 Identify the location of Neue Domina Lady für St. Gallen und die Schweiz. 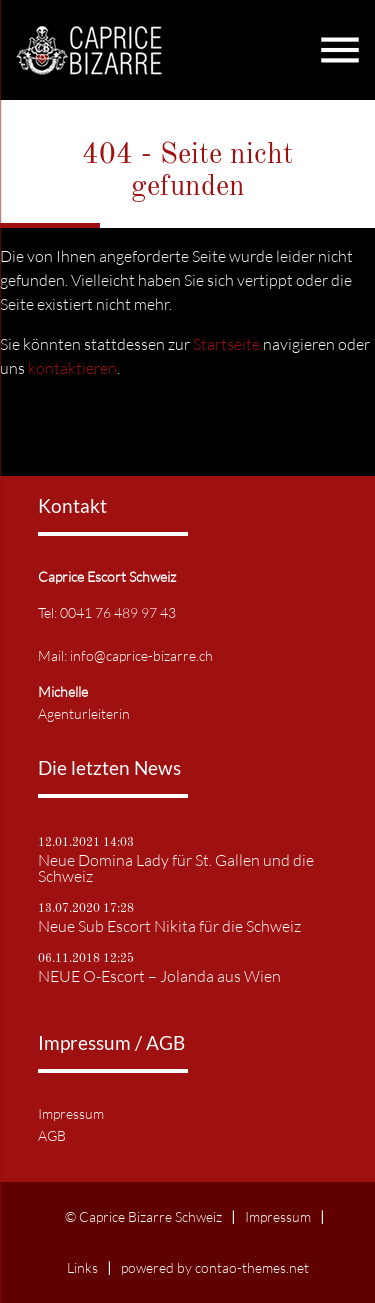
(176, 868).